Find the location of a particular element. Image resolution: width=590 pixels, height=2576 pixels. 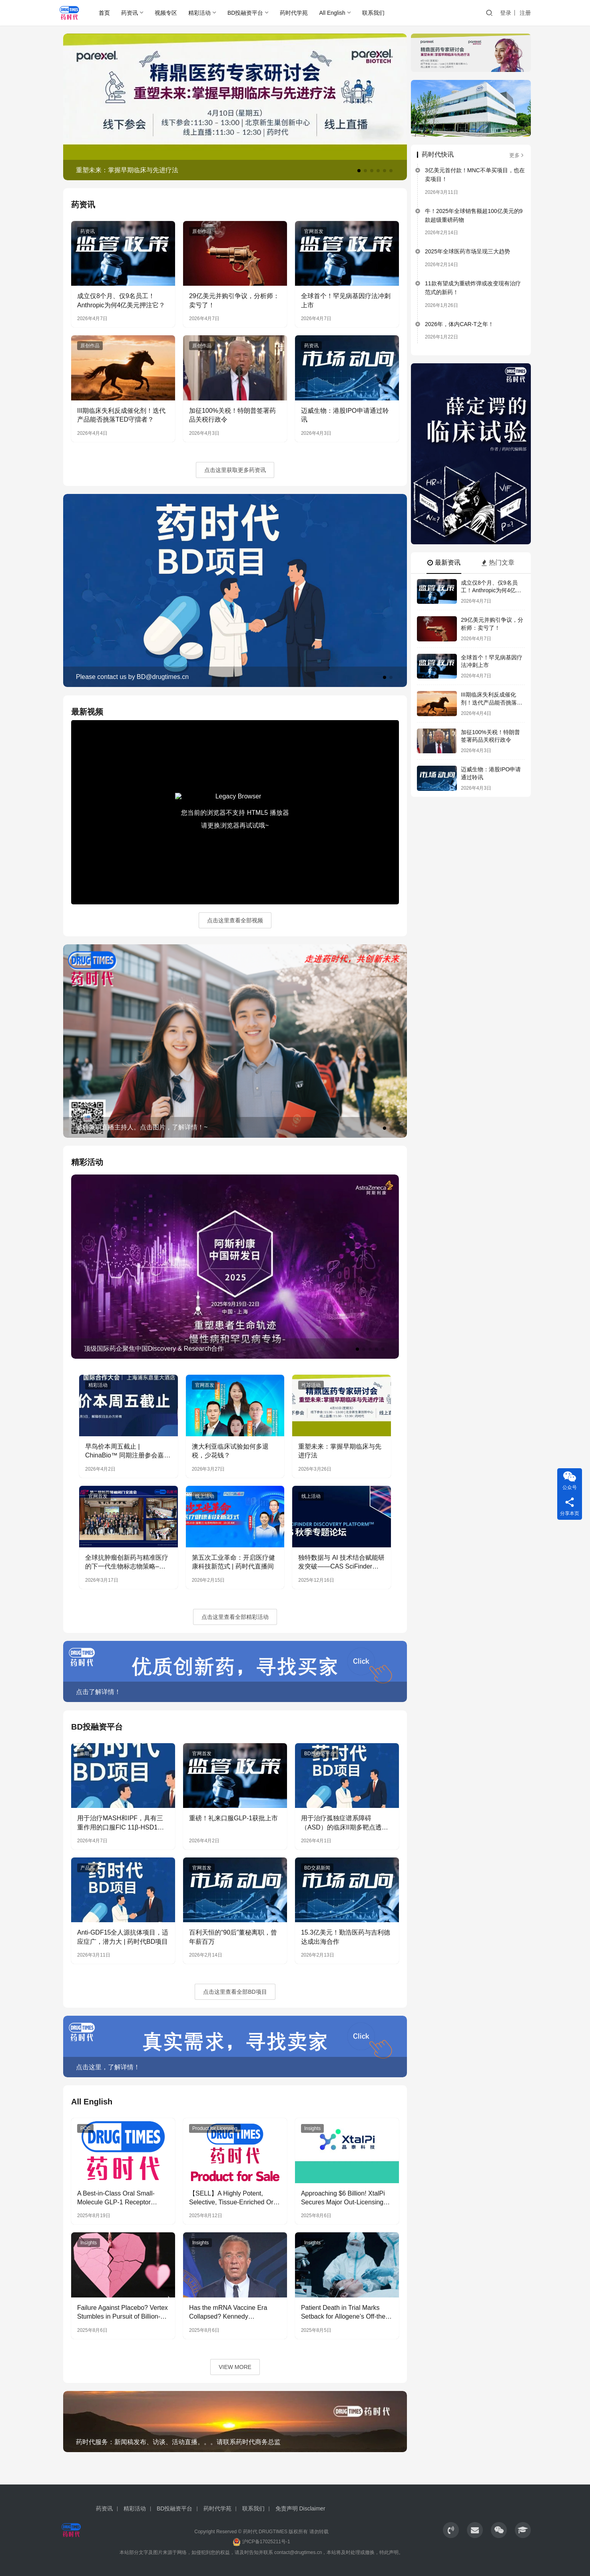

III期临床失利反成催化剂！迭代产品能否挑落TED守擂者？ is located at coordinates (121, 415).